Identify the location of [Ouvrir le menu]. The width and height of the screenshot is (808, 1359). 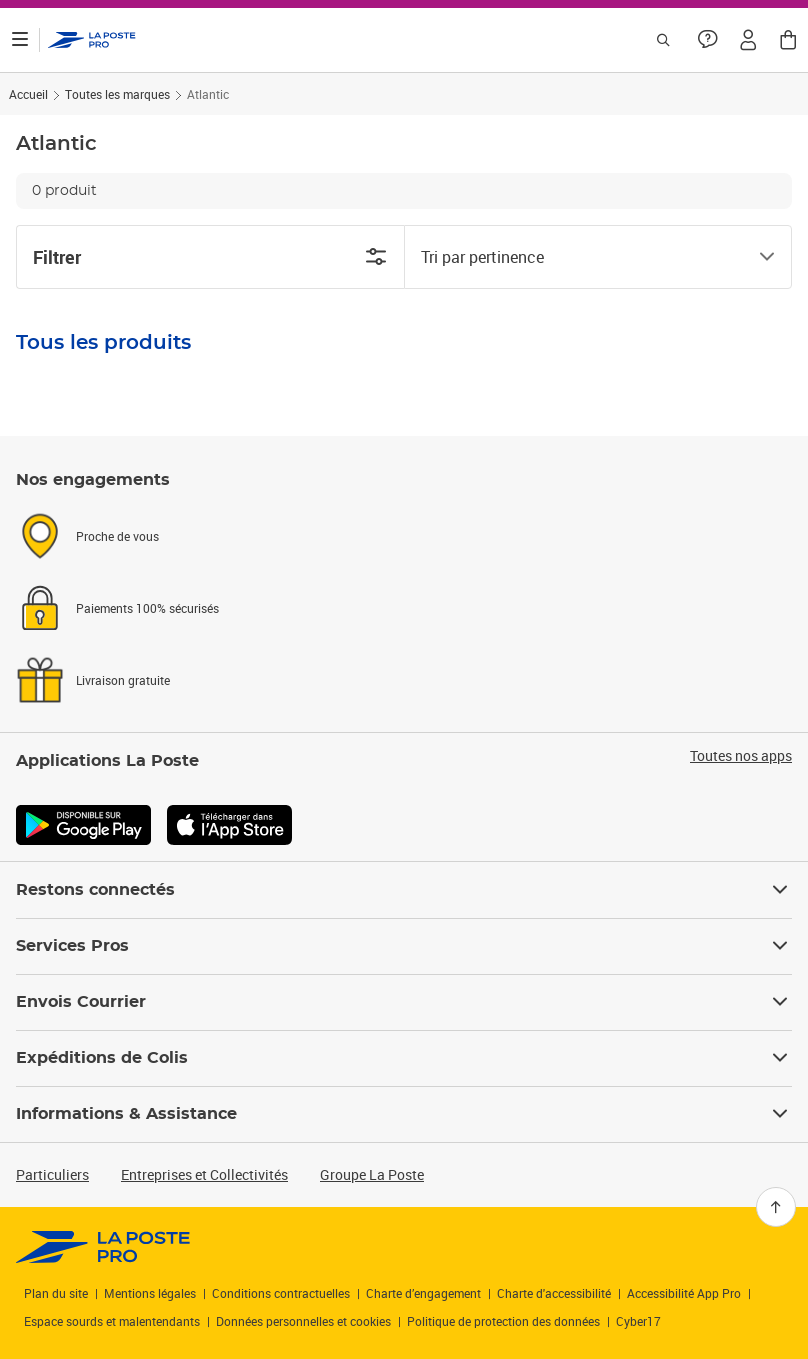
(20, 40).